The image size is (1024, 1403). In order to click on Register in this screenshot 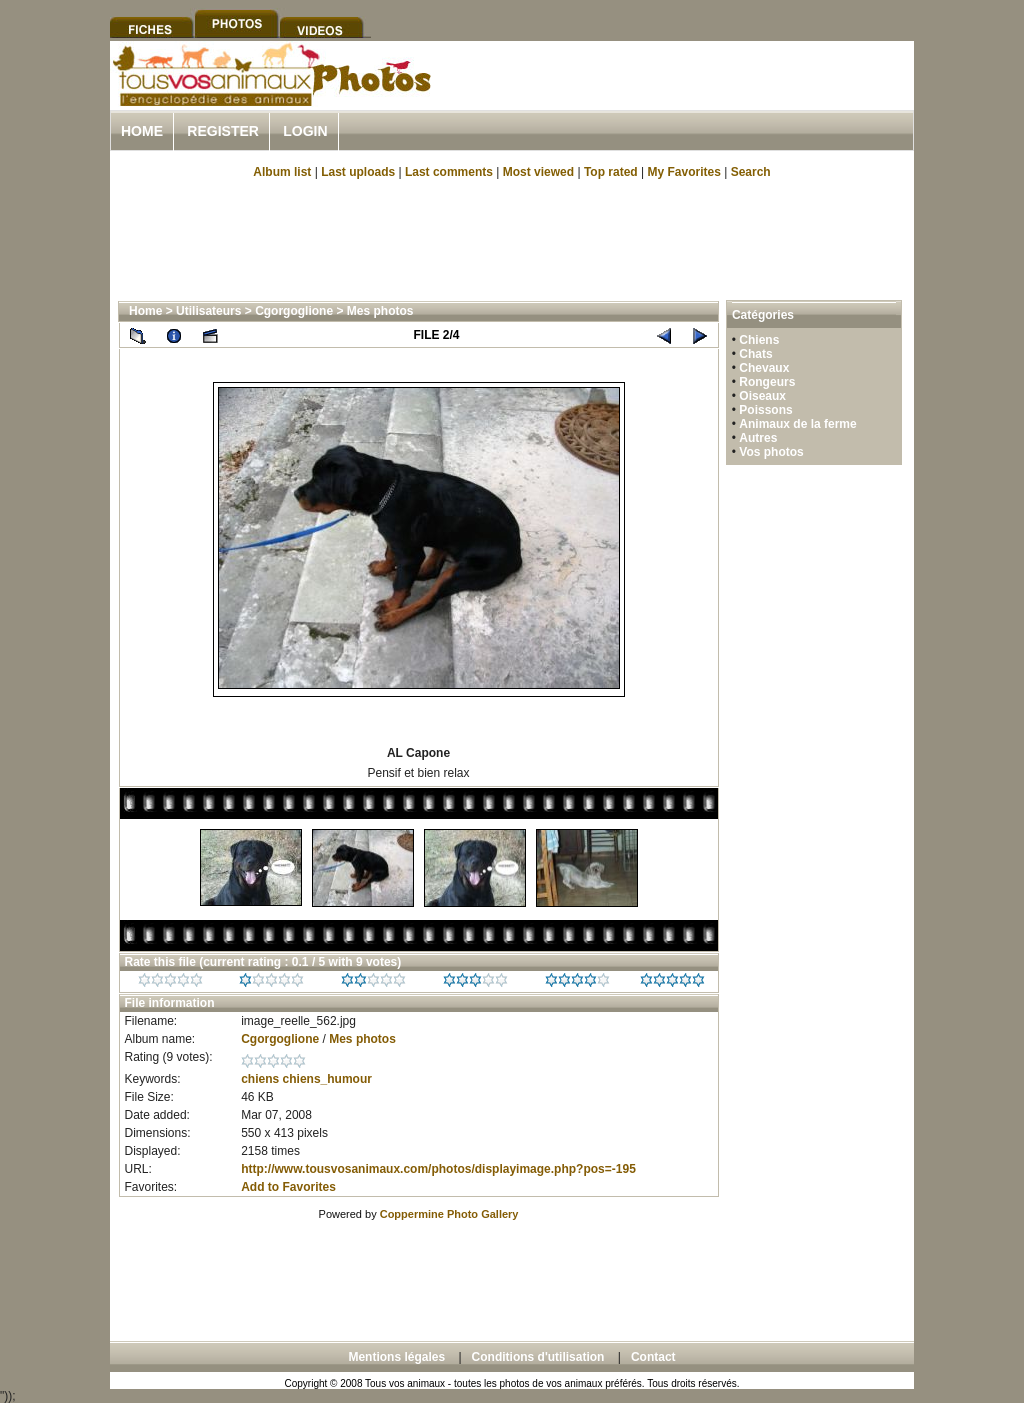, I will do `click(223, 131)`.